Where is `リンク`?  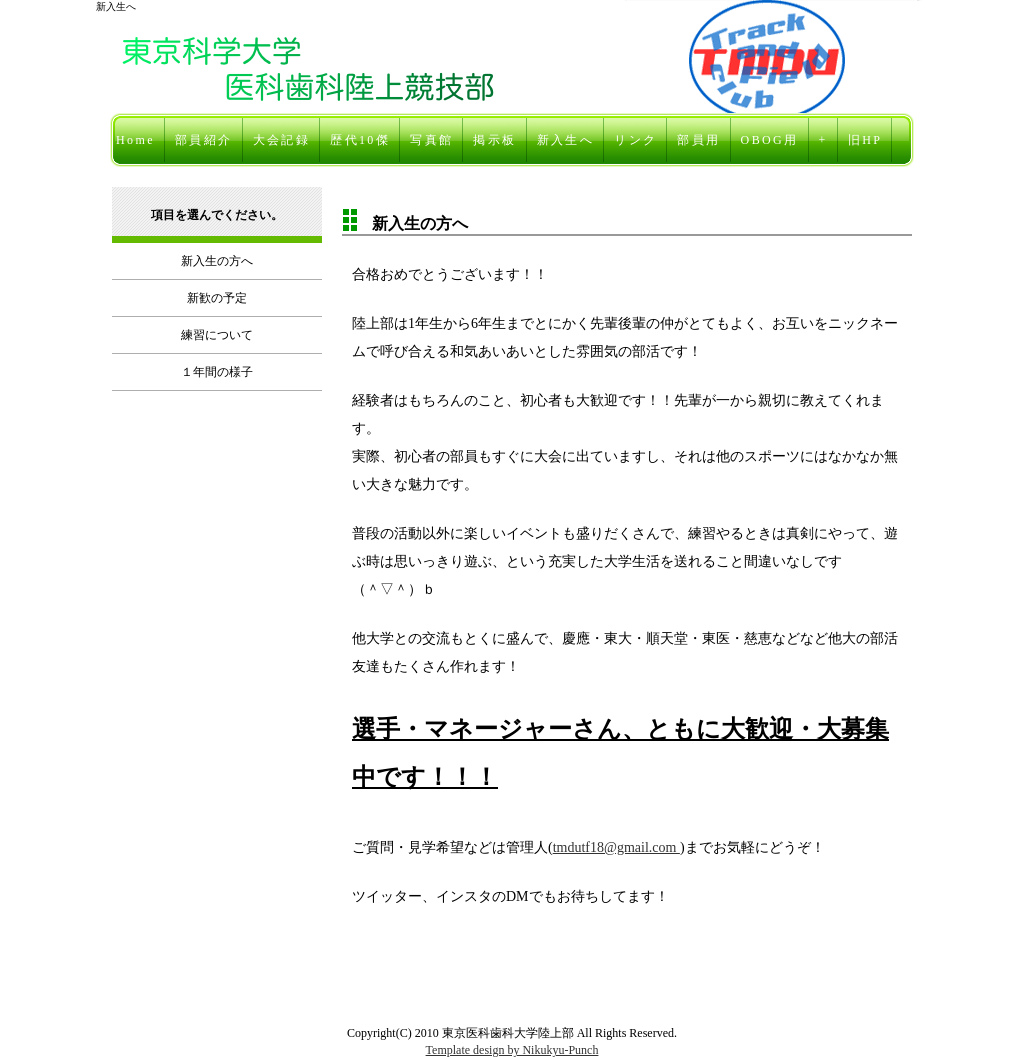
リンク is located at coordinates (635, 140).